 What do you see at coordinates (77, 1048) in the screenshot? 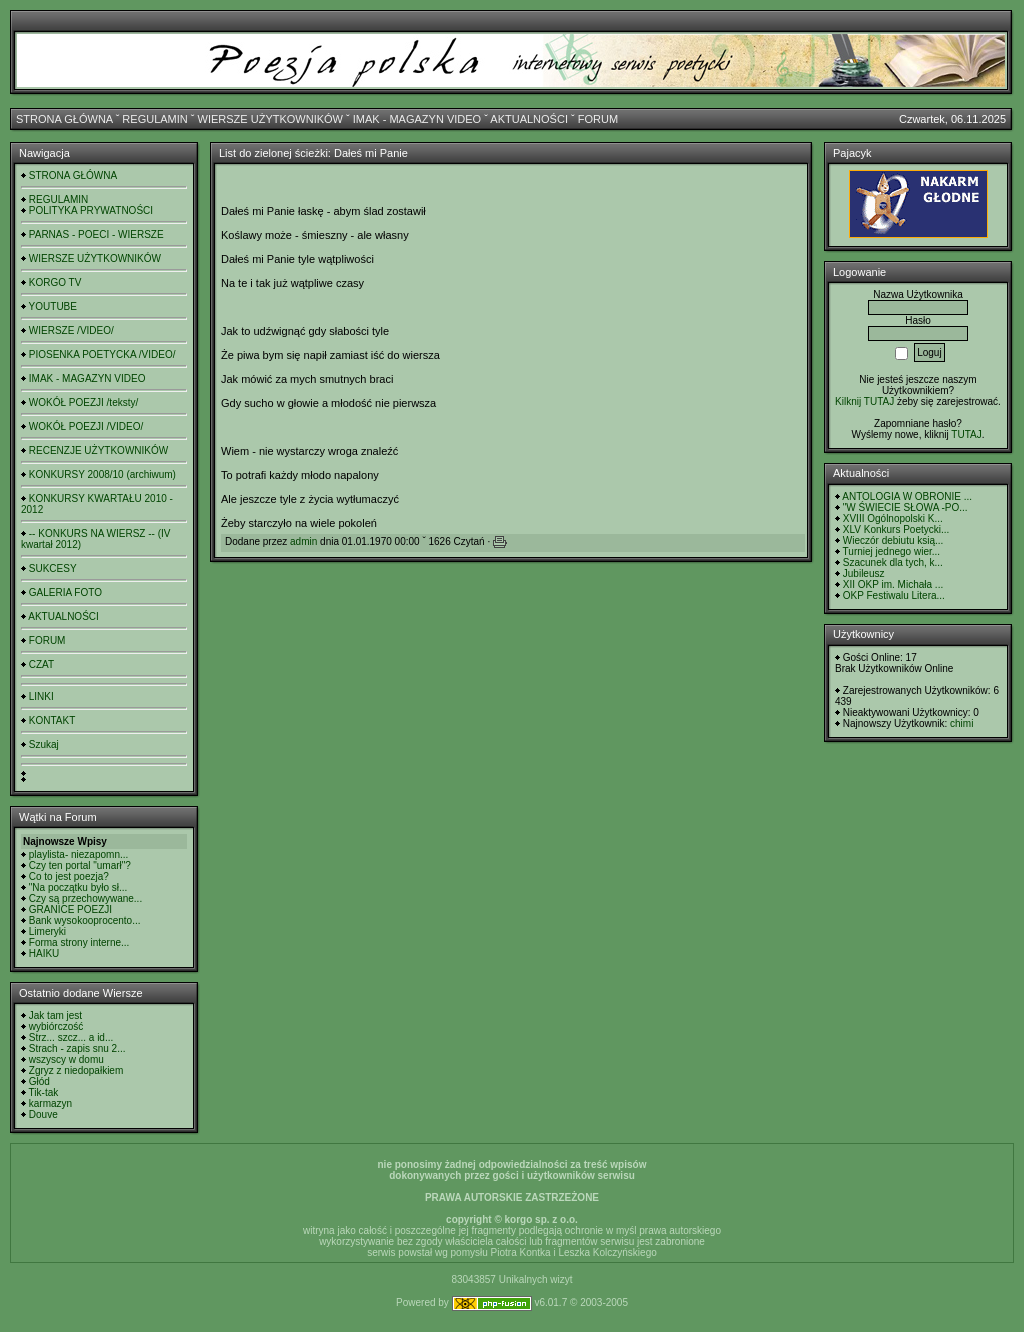
I see `Strach - zapis snu 2...` at bounding box center [77, 1048].